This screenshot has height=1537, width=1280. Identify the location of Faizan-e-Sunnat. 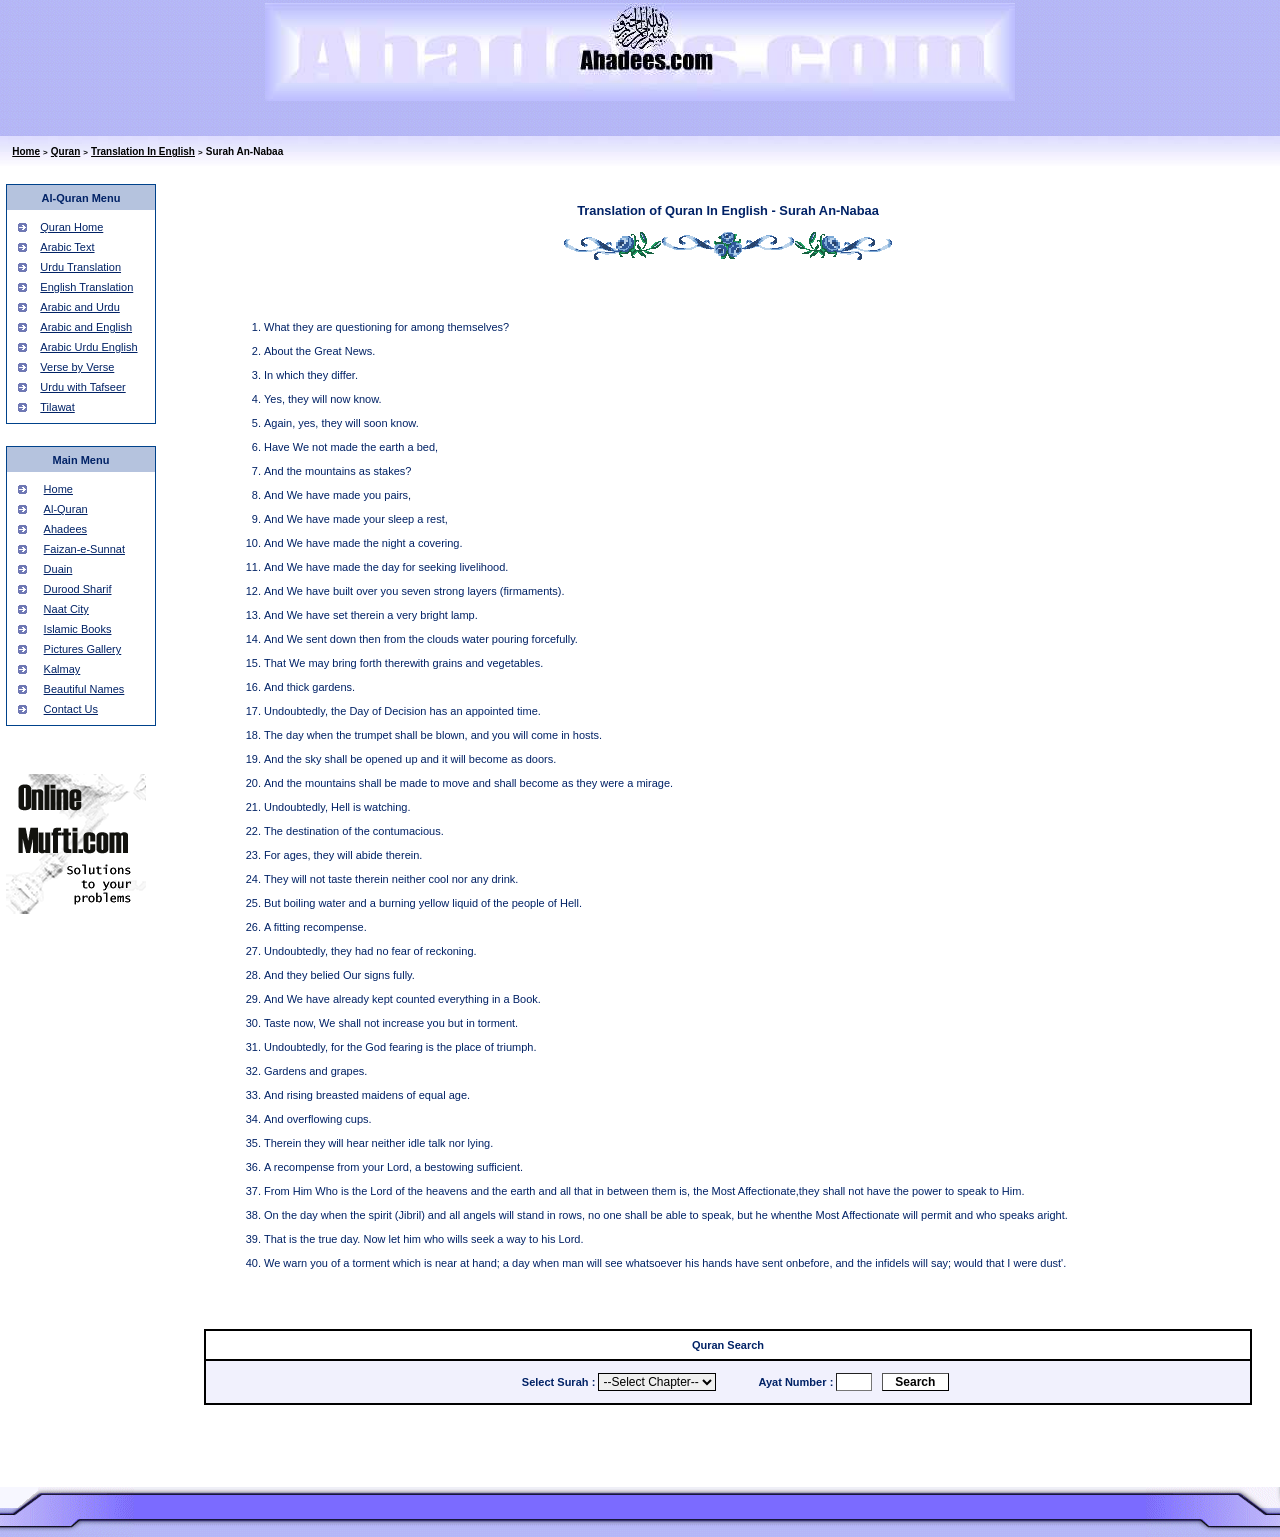
(84, 549).